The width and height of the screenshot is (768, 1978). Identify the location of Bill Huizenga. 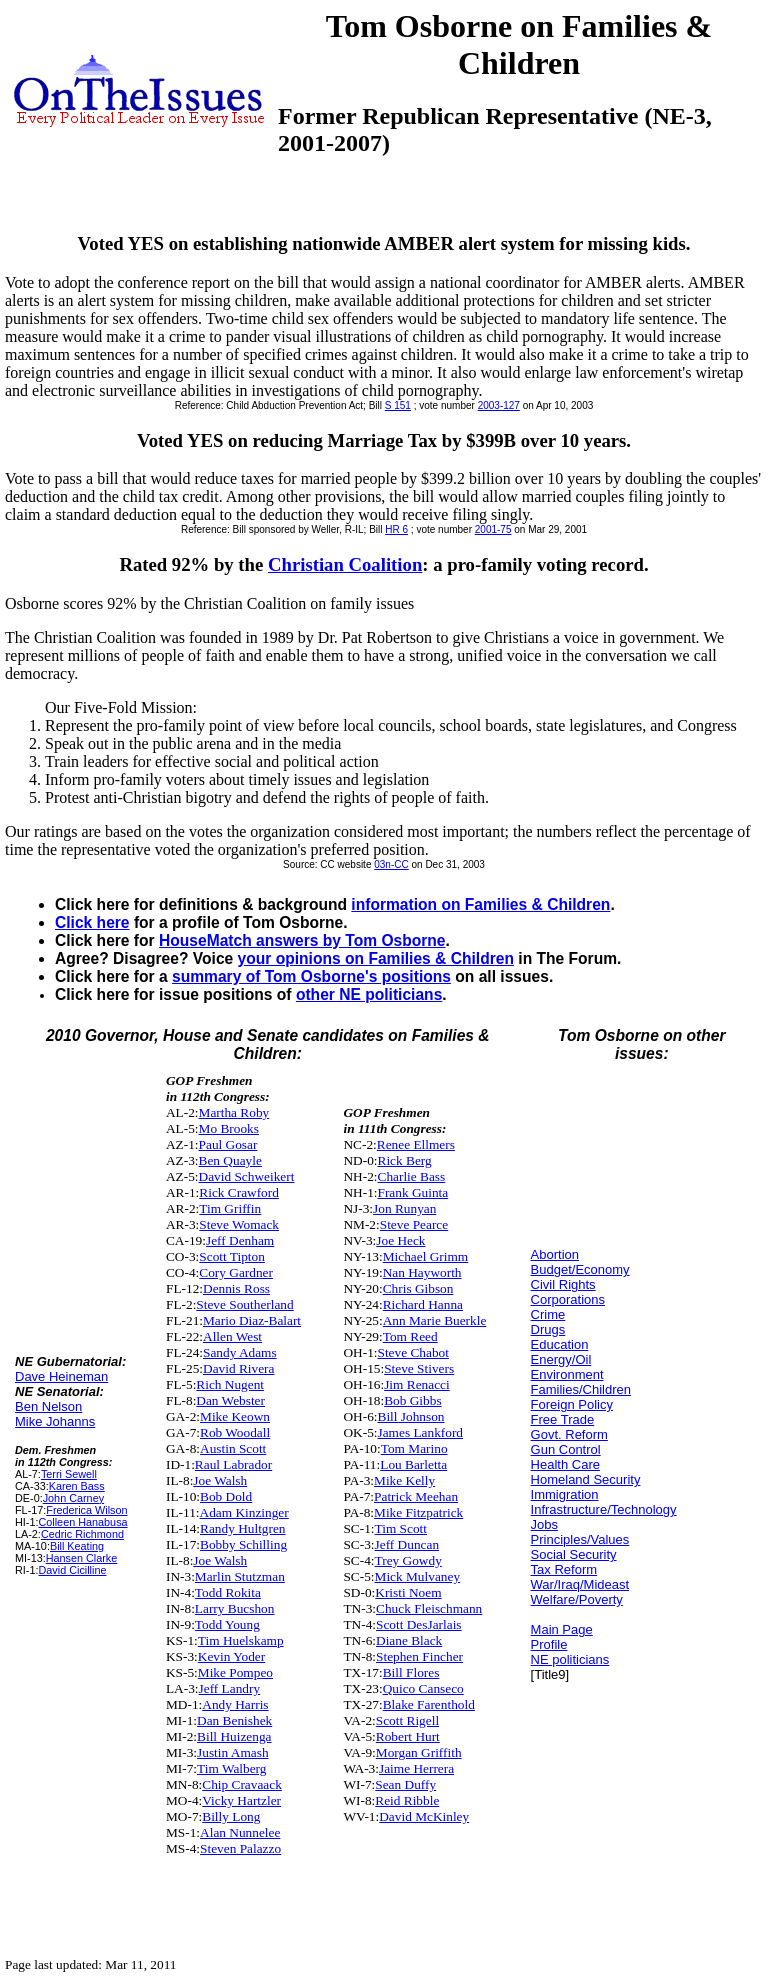
(234, 1736).